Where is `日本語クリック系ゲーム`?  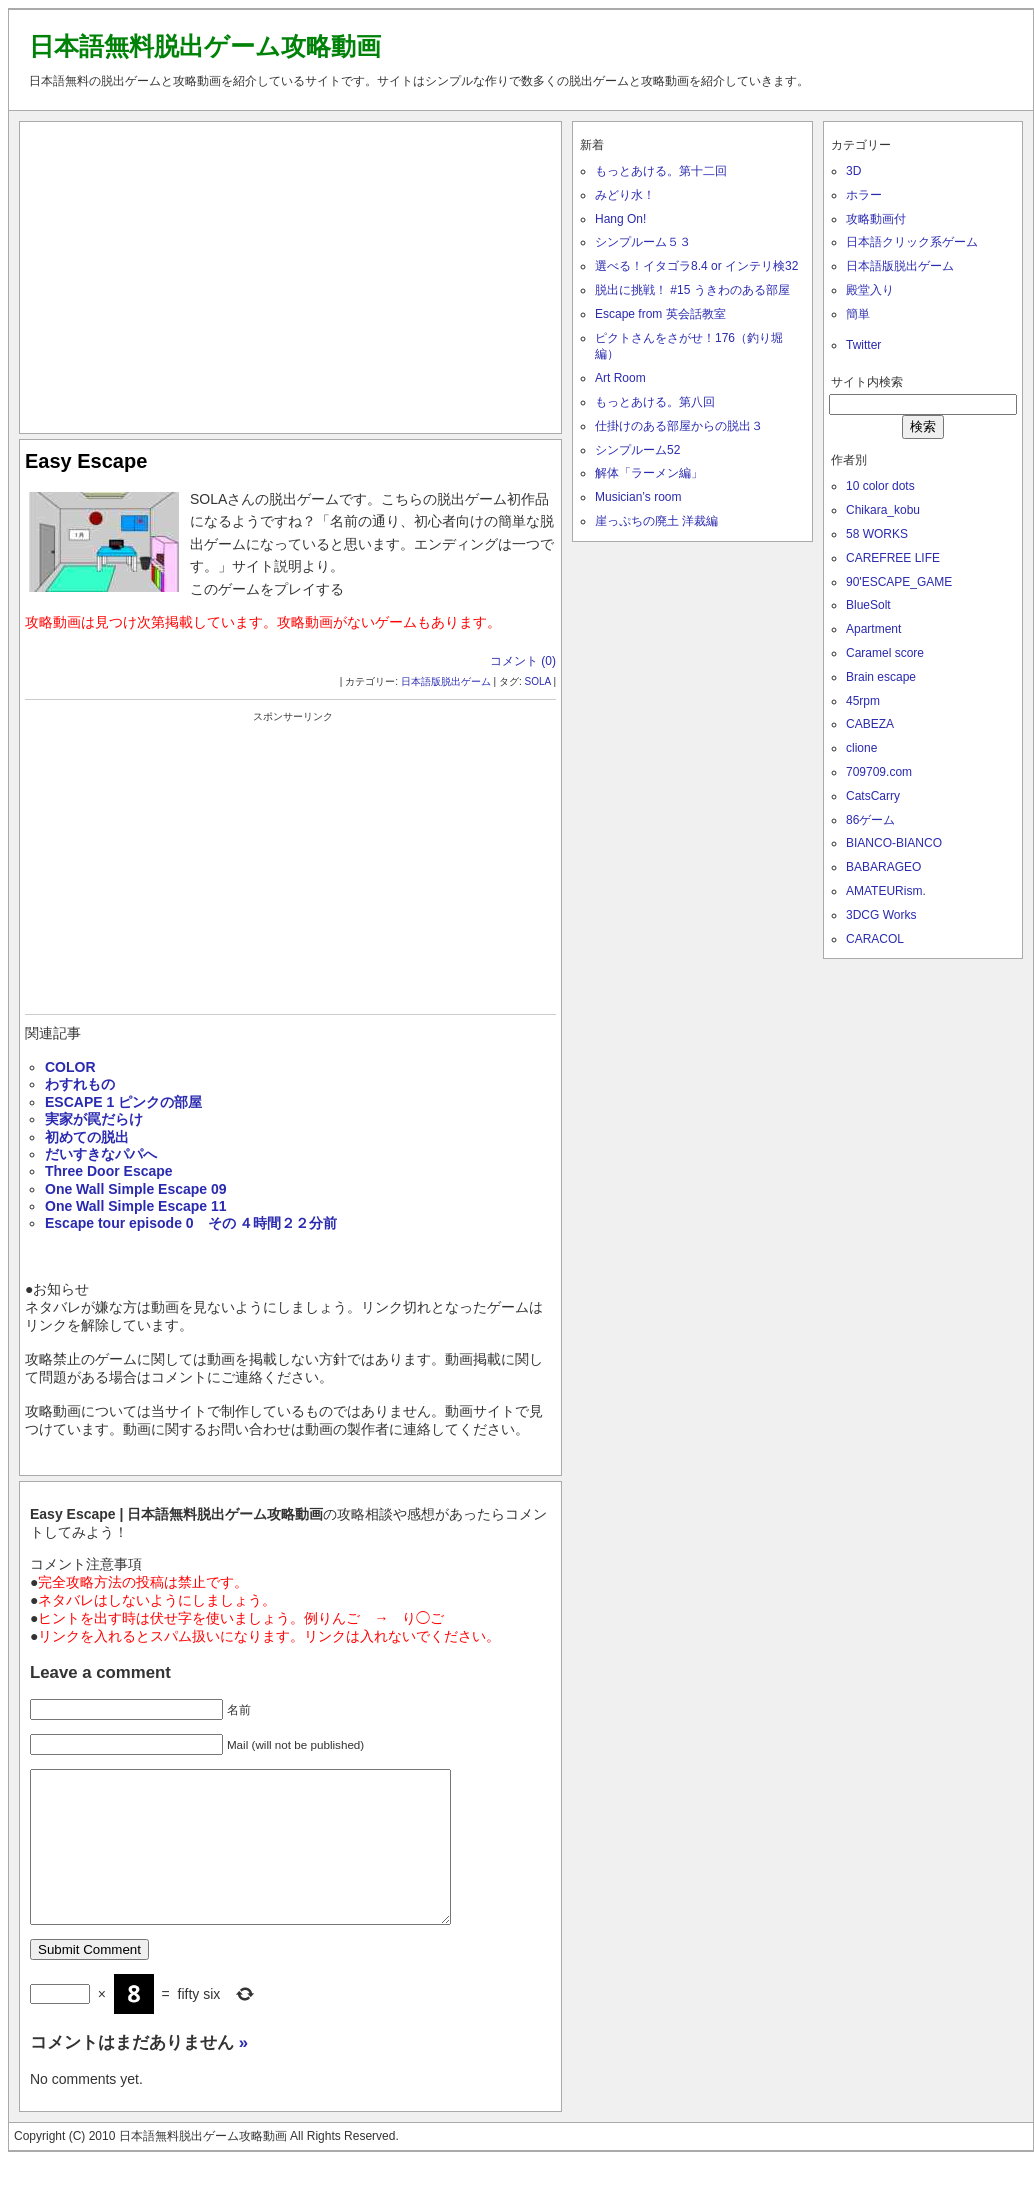
日本語クリック系ゲーム is located at coordinates (912, 242).